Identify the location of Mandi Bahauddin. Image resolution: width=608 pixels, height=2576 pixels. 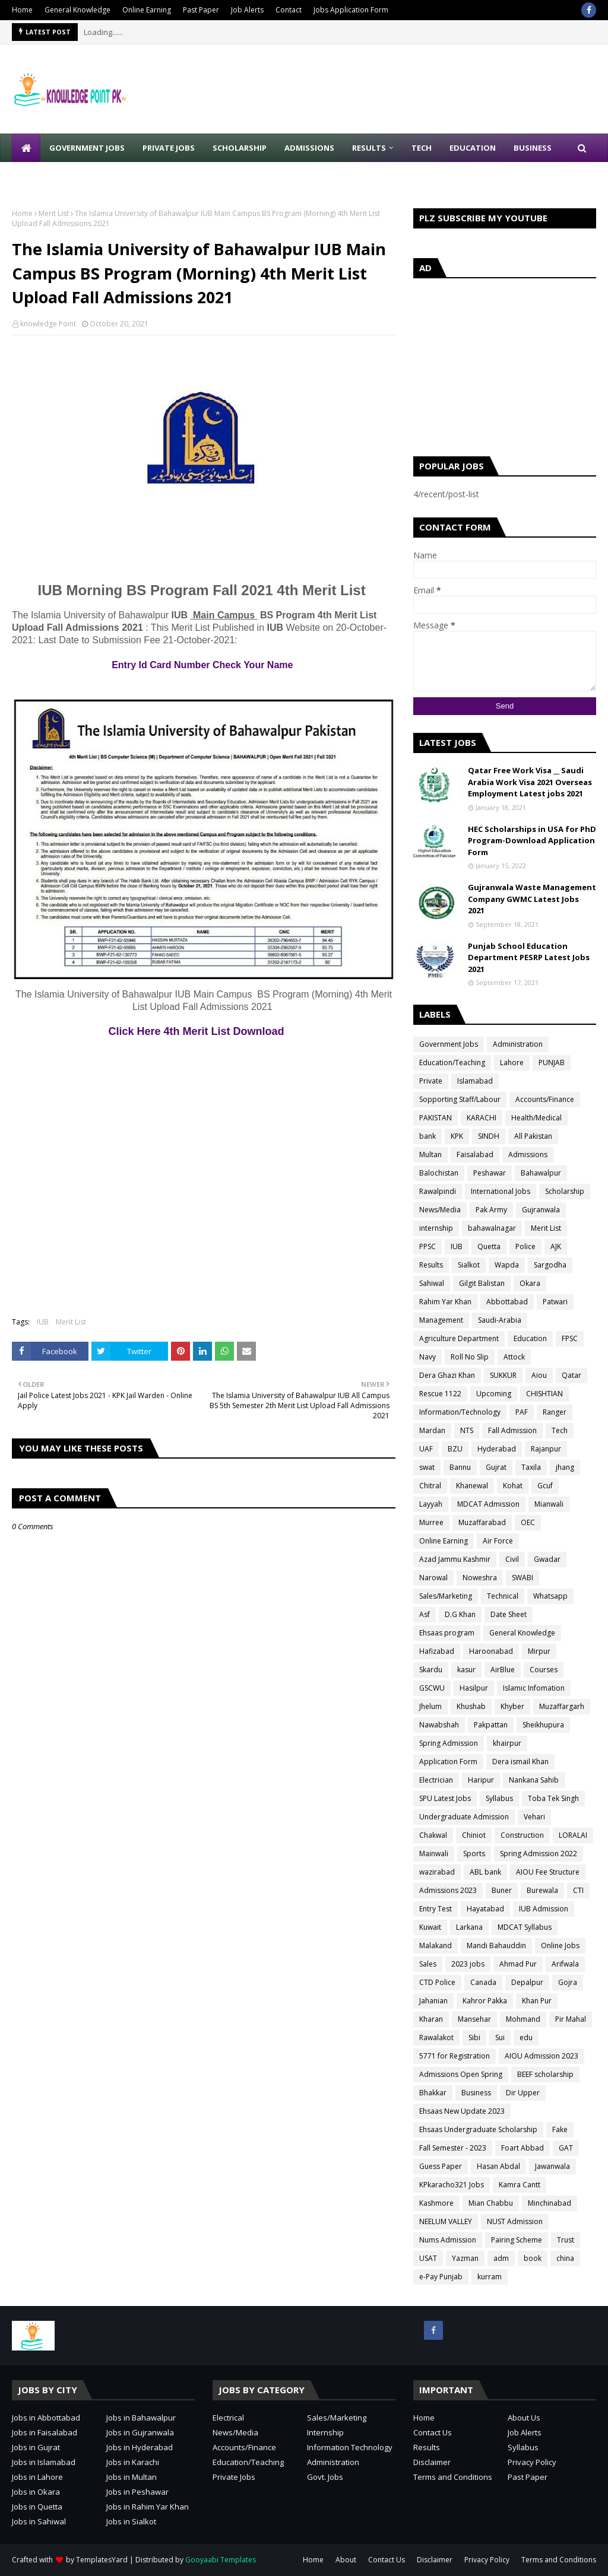
(496, 1945).